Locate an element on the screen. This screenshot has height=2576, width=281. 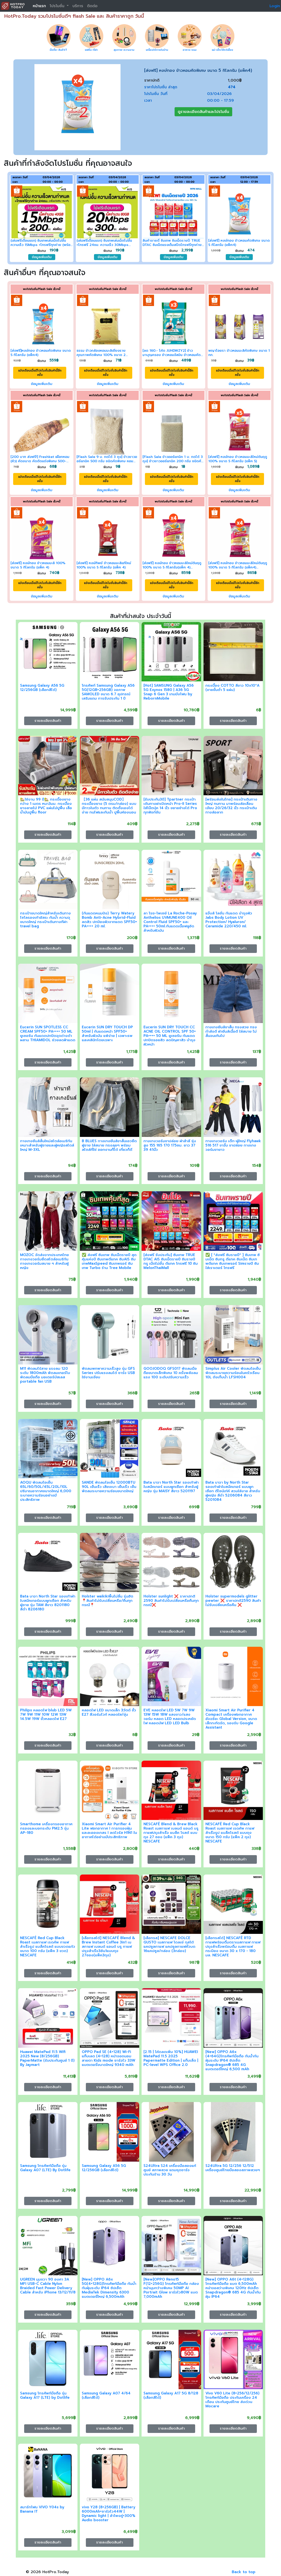
หน้าแรก is located at coordinates (39, 6).